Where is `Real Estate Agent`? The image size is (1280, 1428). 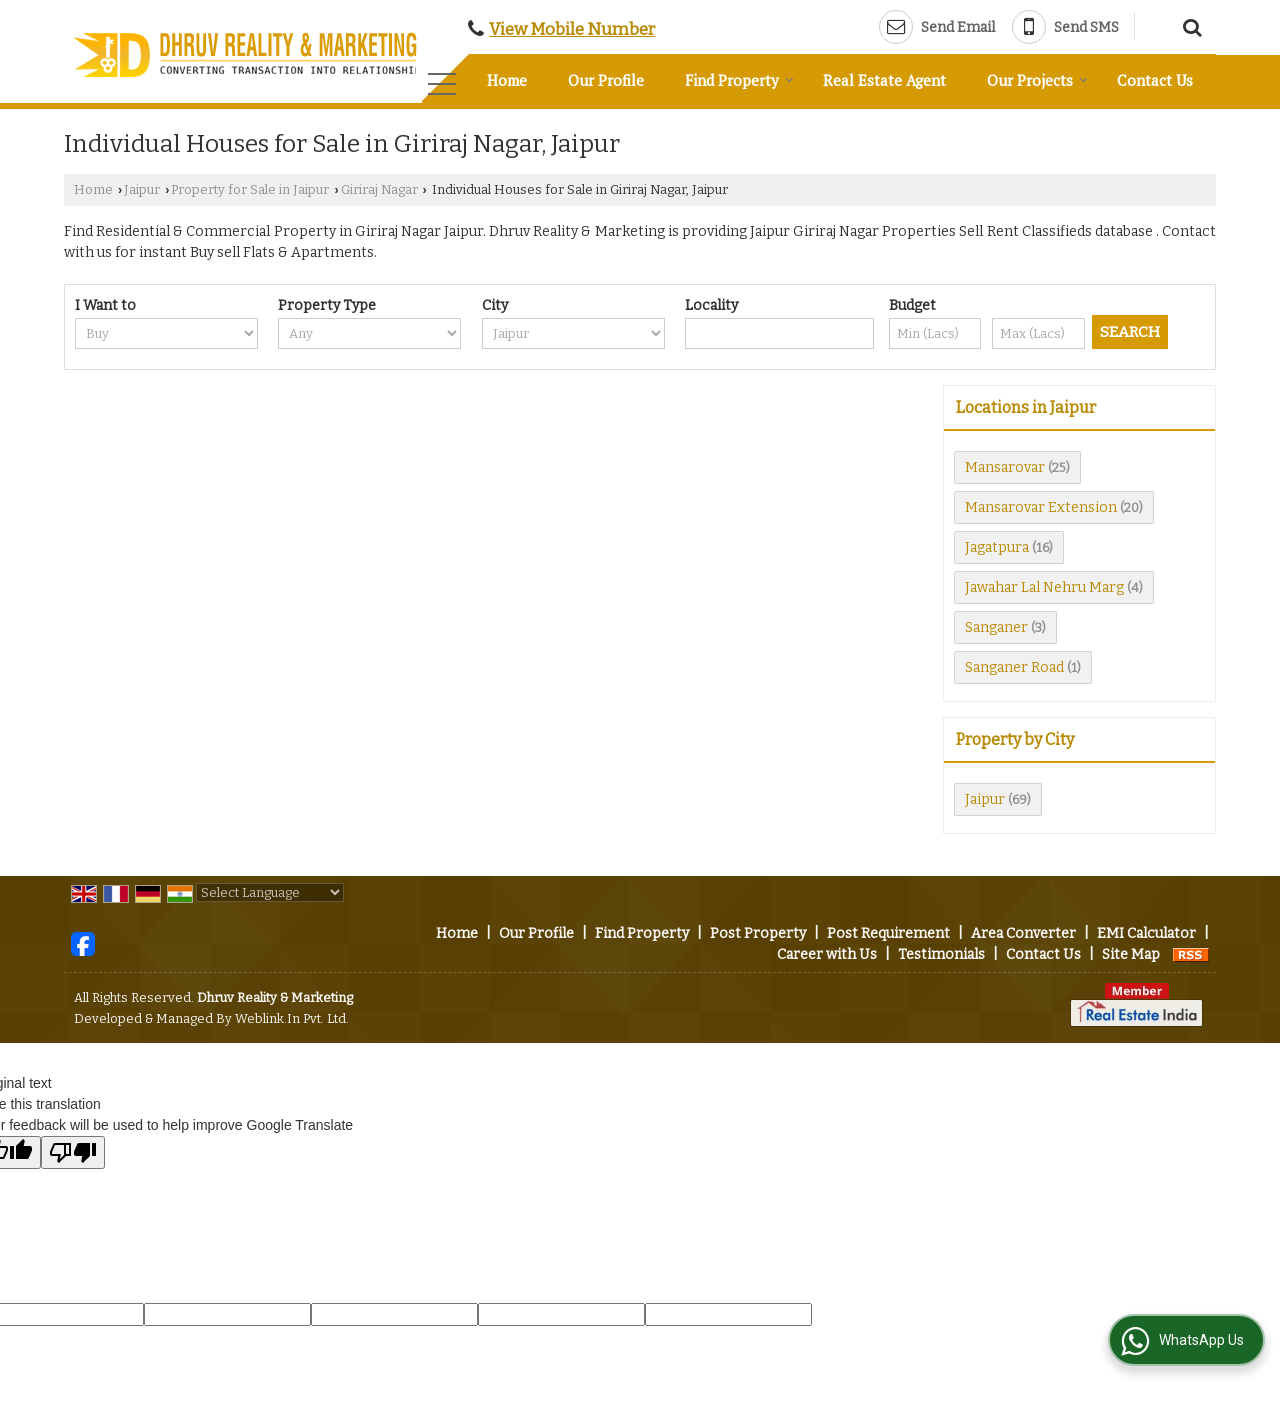 Real Estate Agent is located at coordinates (884, 80).